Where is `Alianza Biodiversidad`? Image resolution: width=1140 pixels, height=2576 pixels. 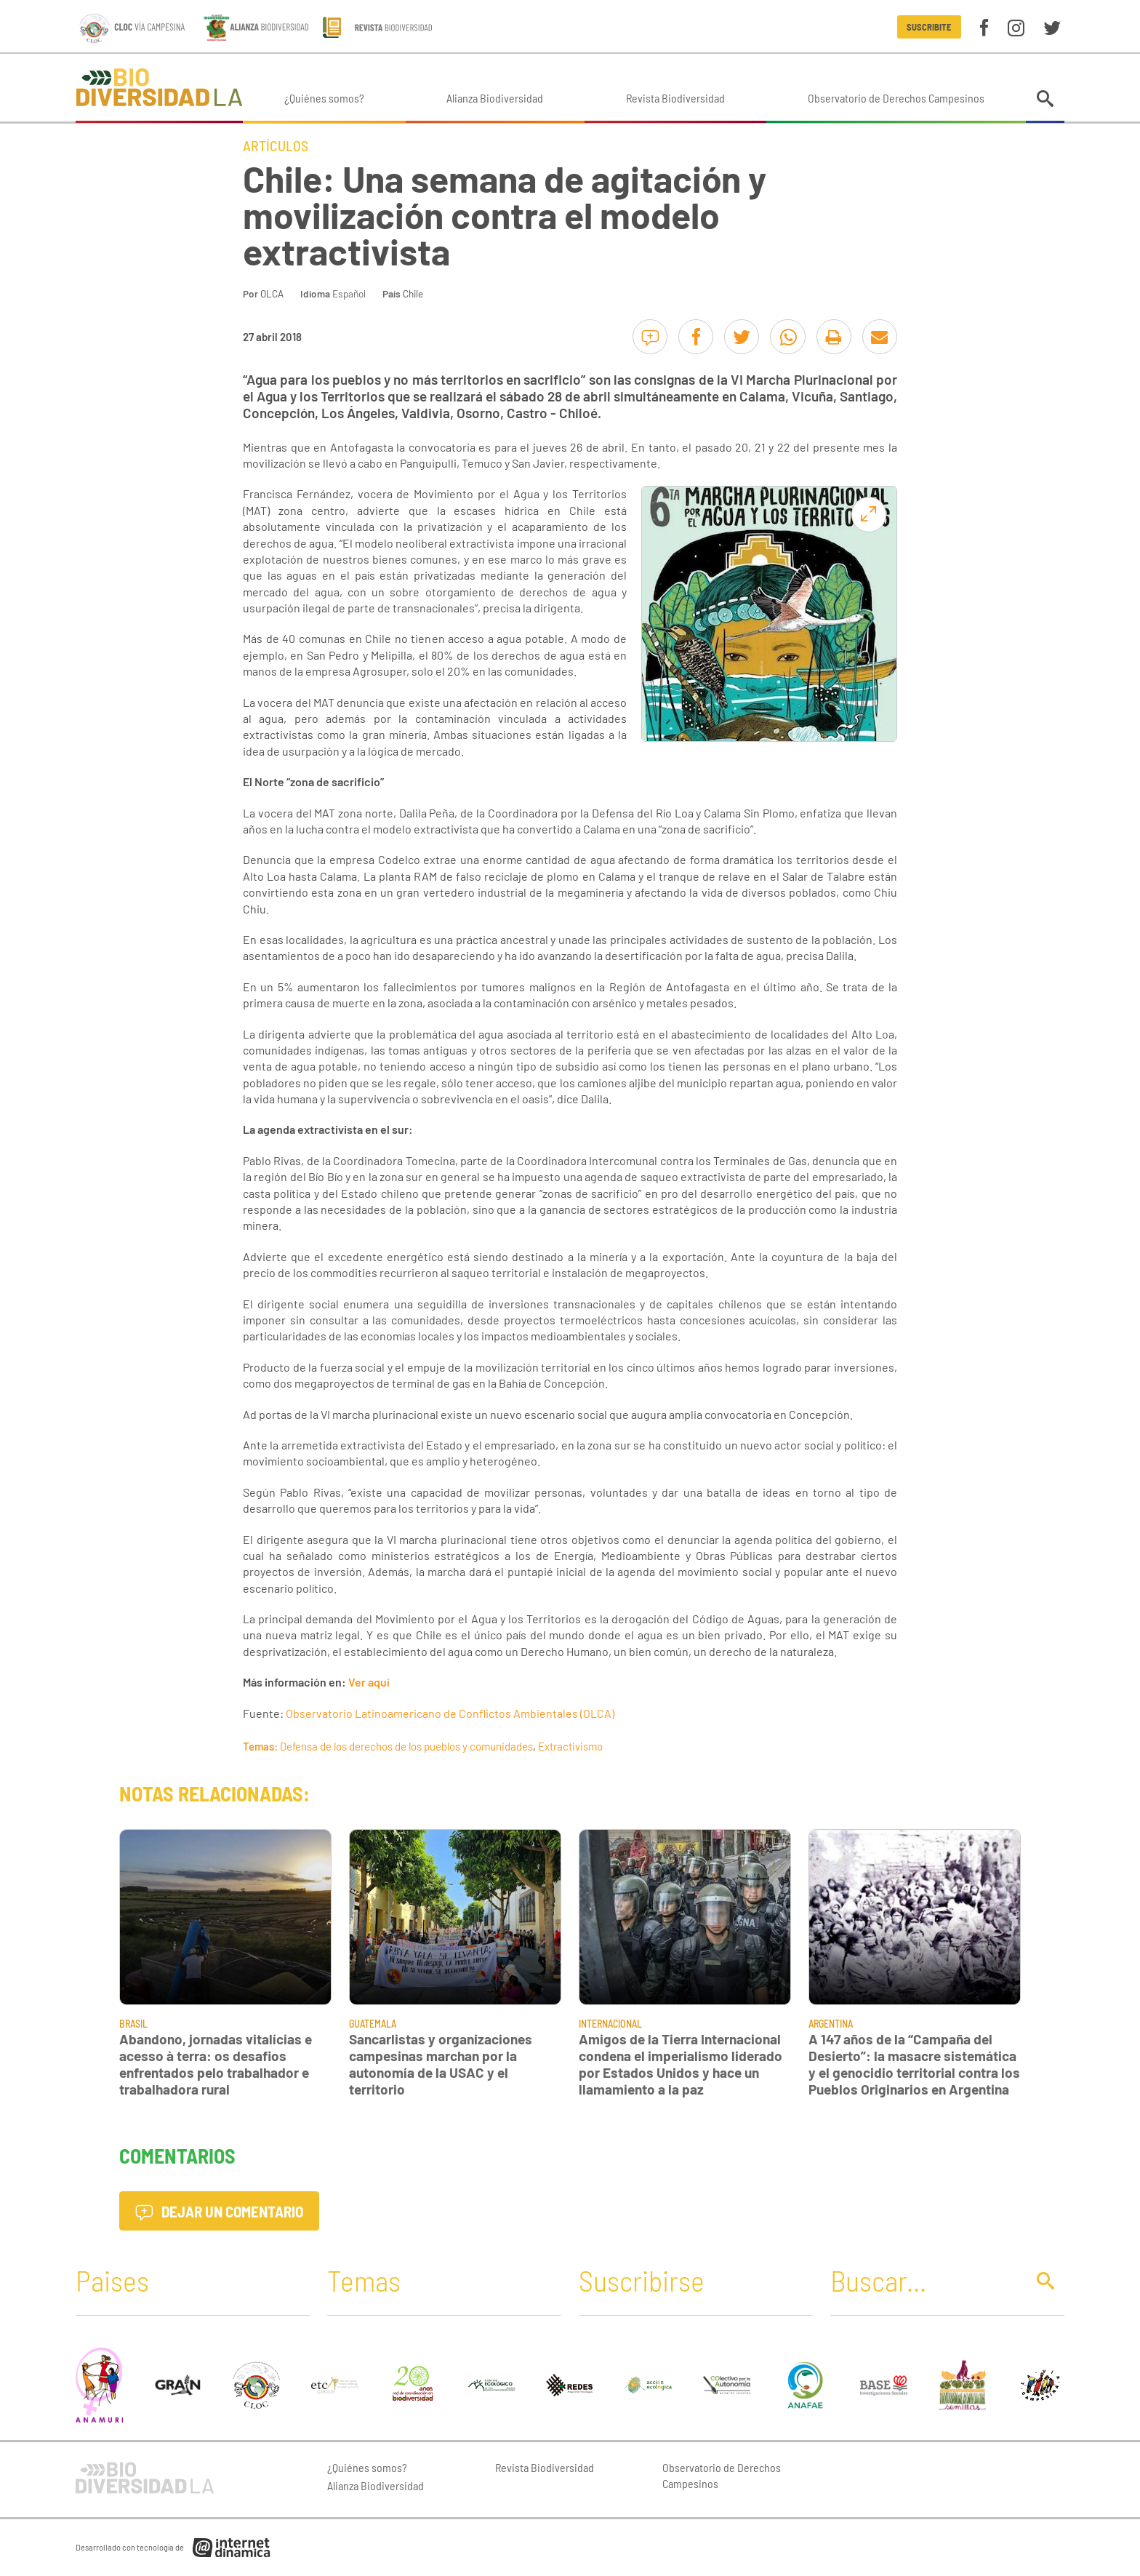
Alianza Biodiversidad is located at coordinates (494, 98).